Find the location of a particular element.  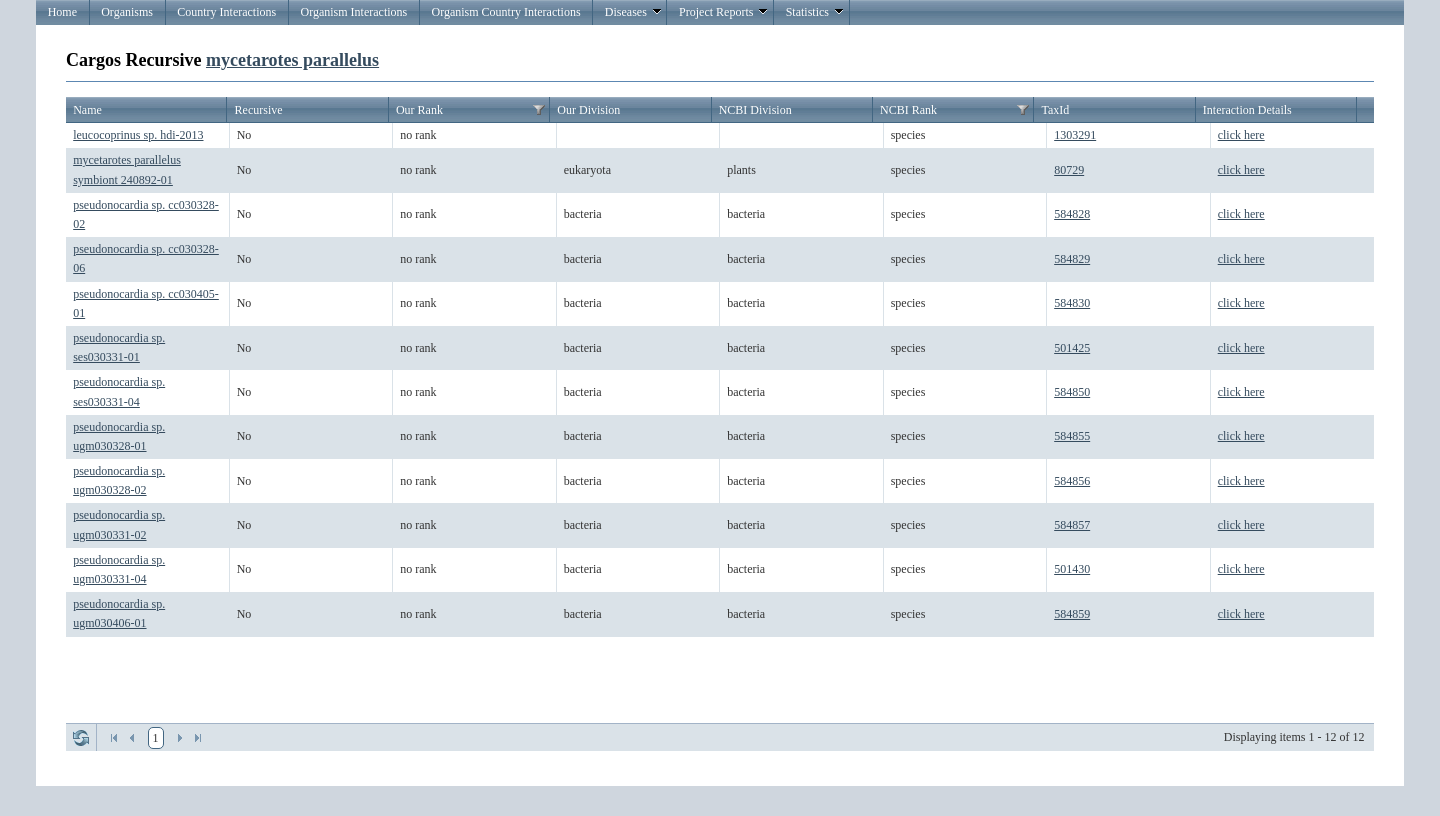

584830 is located at coordinates (1072, 303).